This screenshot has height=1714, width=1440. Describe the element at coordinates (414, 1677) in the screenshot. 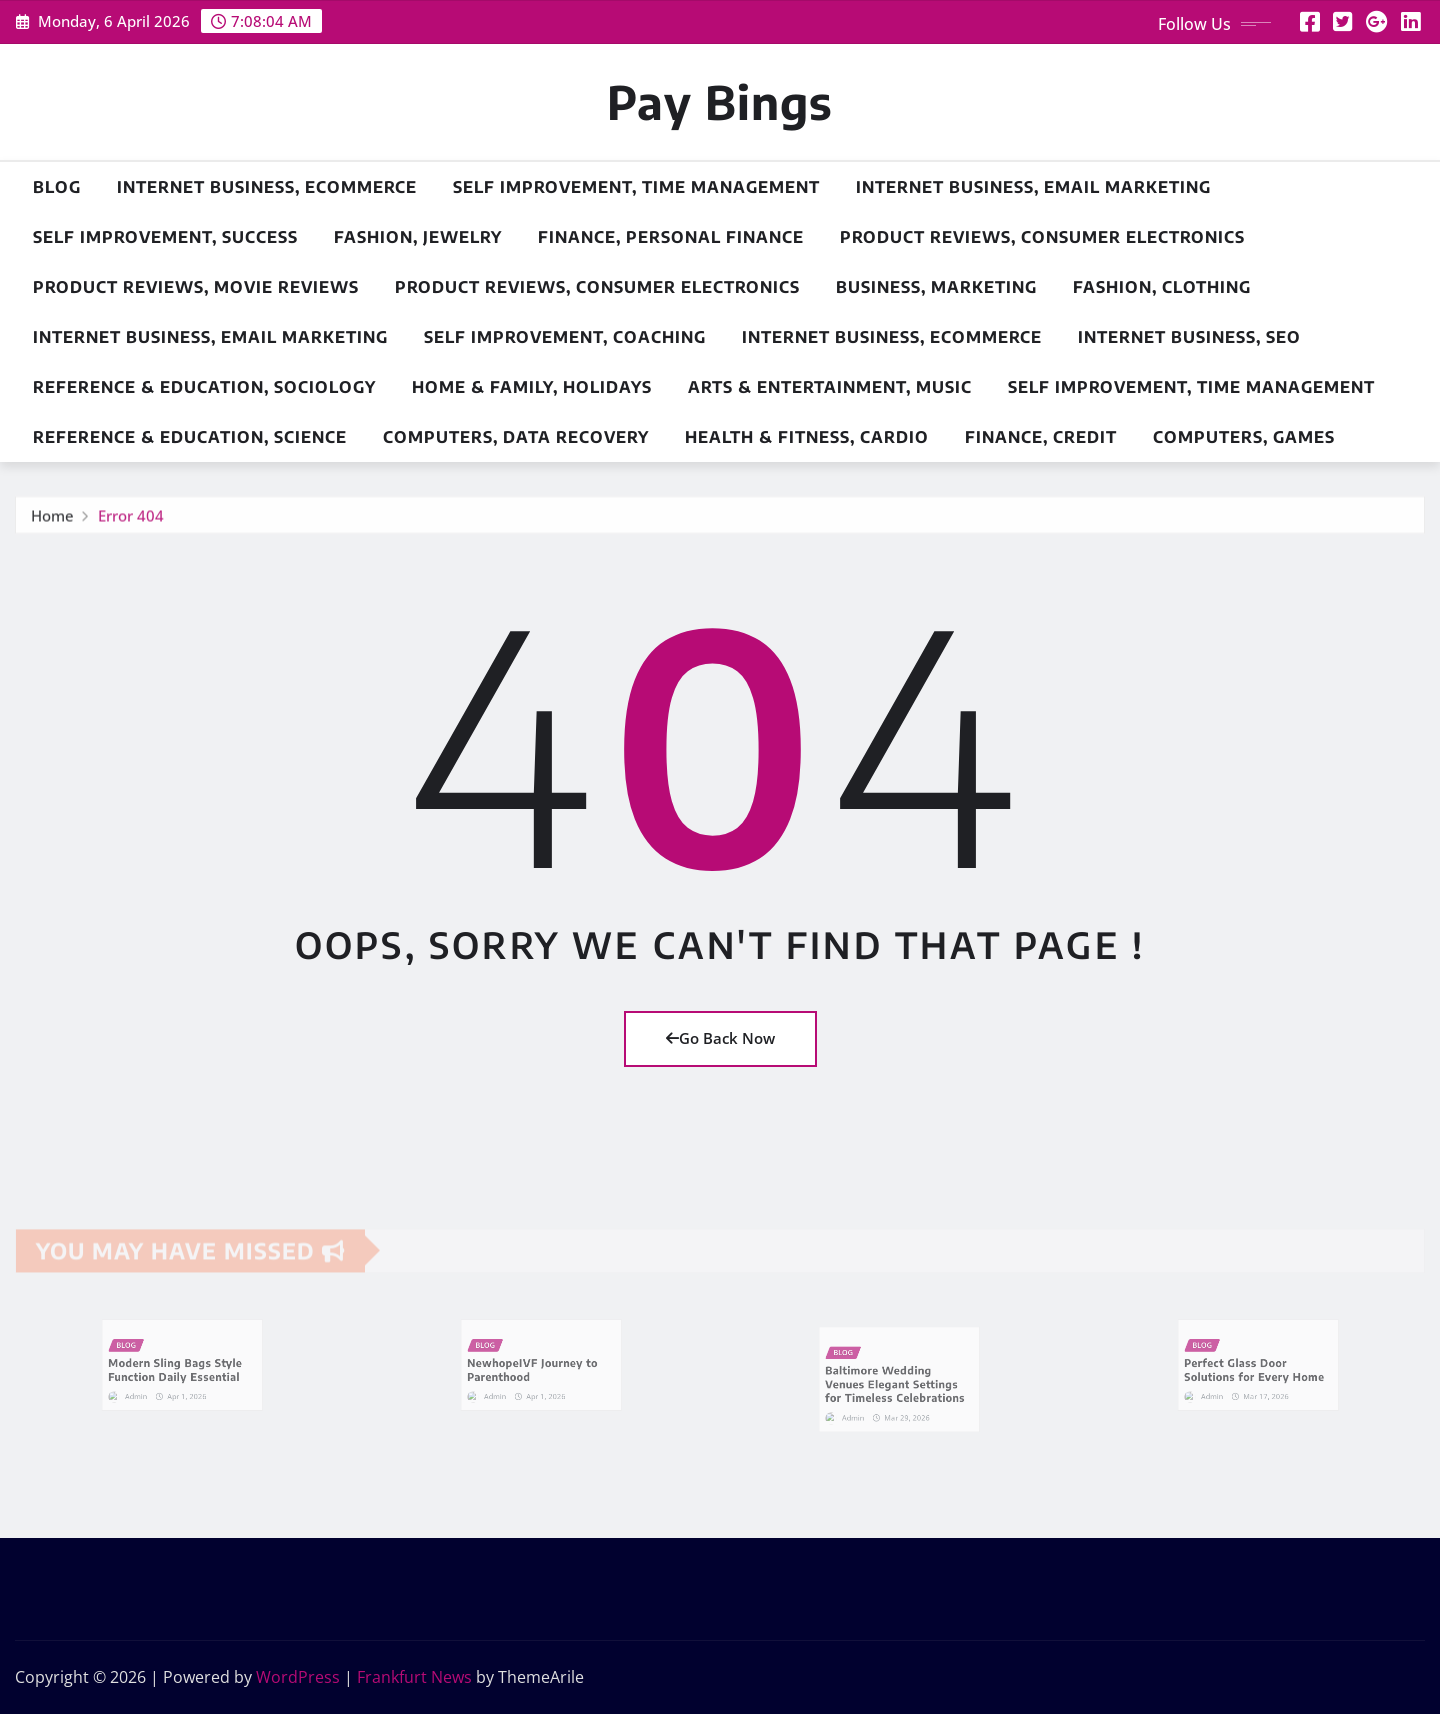

I see `Frankfurt News` at that location.